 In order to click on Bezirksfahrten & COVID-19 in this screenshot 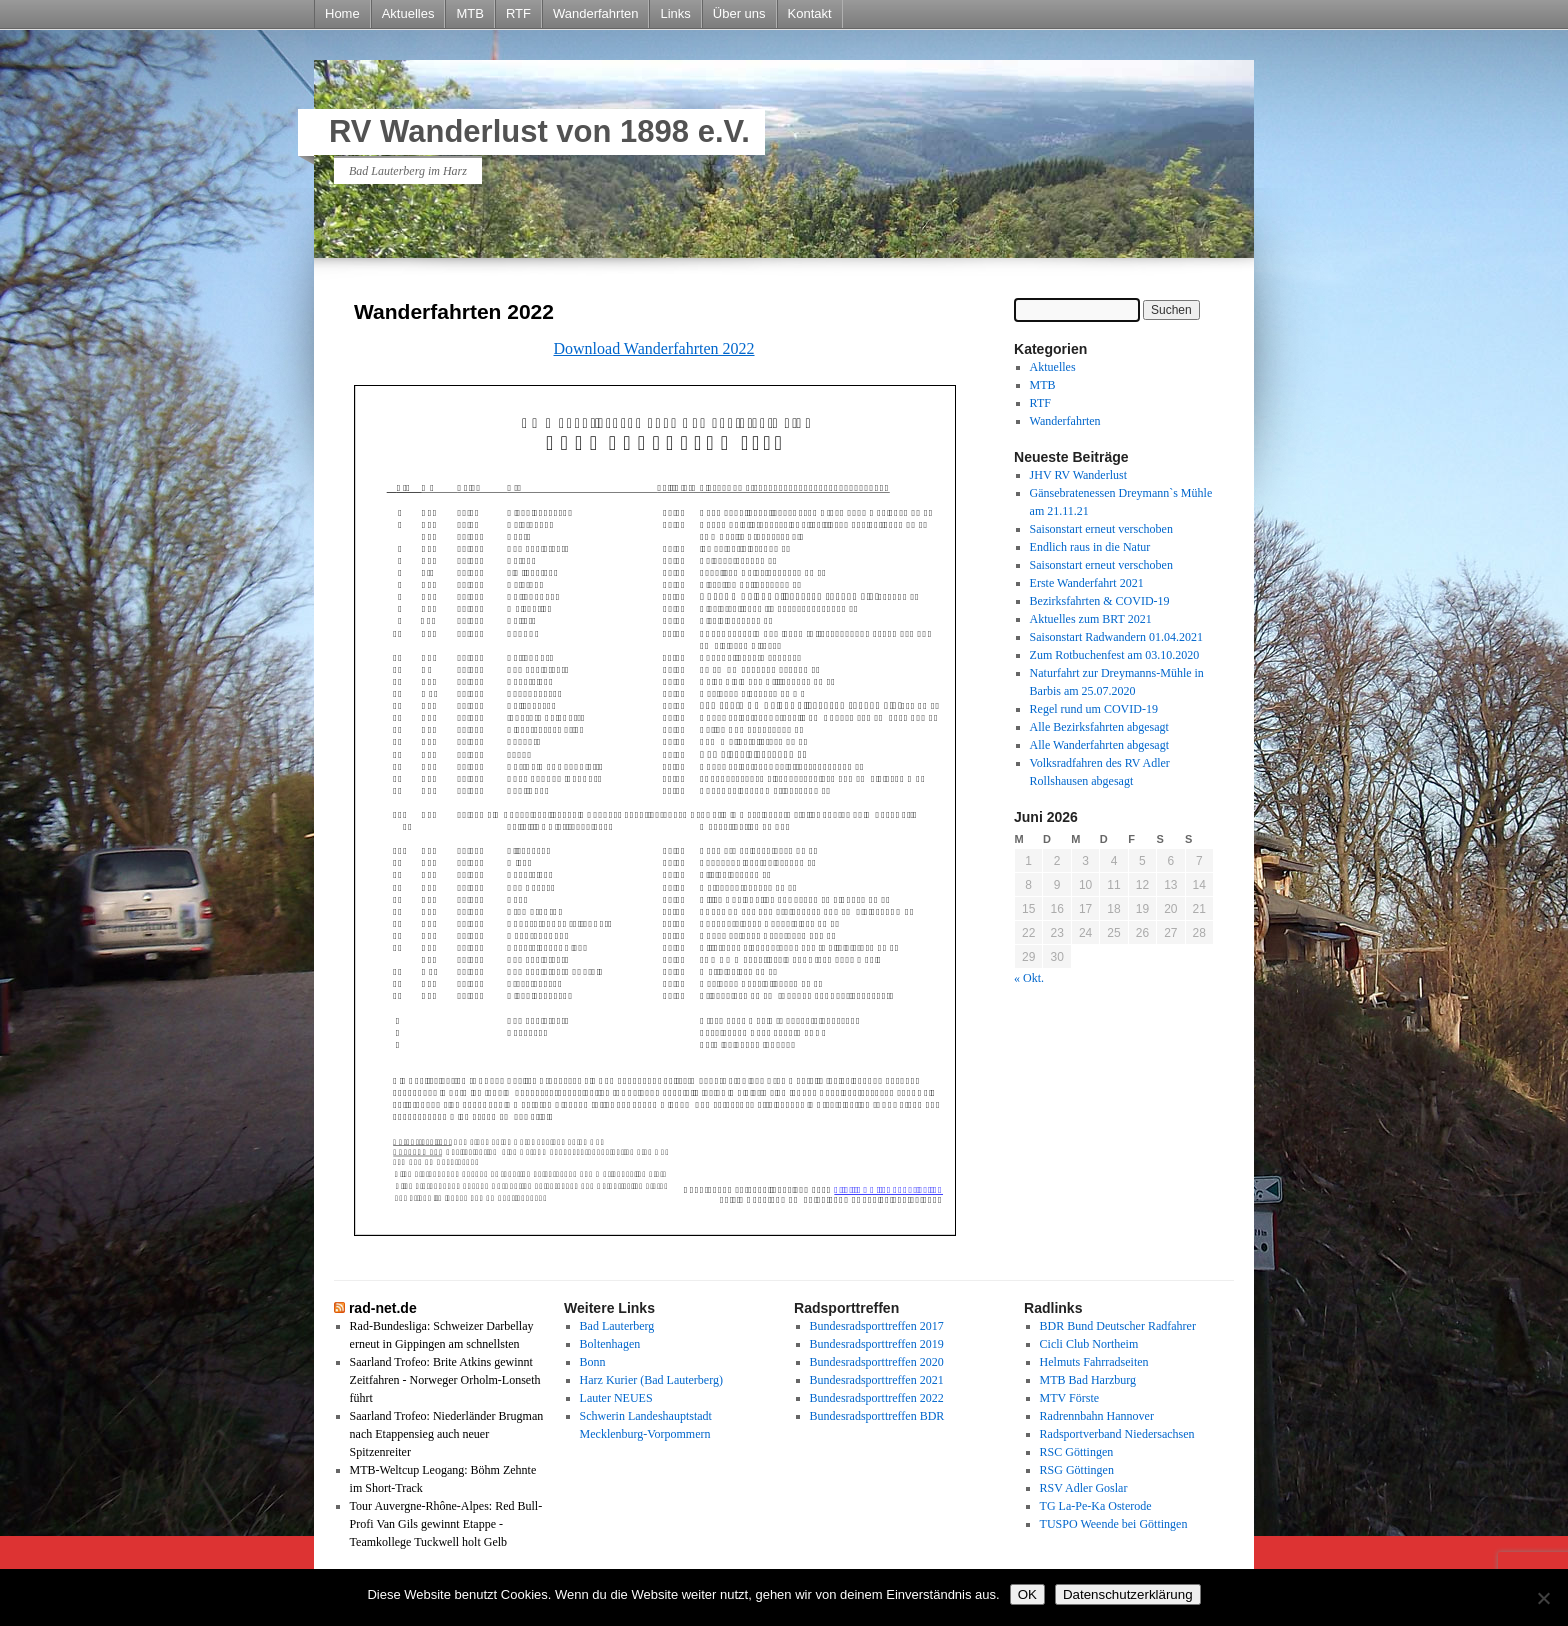, I will do `click(1100, 601)`.